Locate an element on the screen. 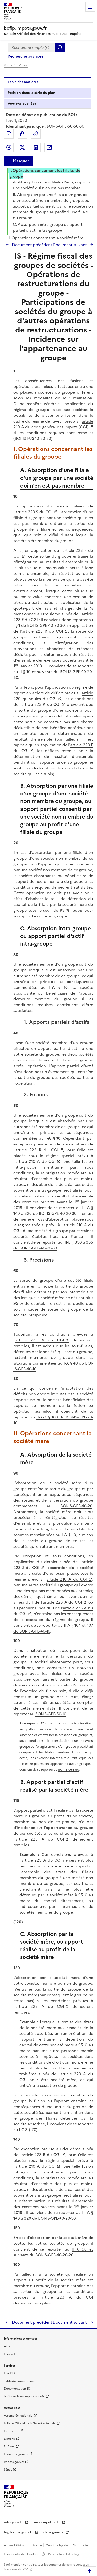 The height and width of the screenshot is (2576, 97). Partager sur Twitter is located at coordinates (22, 147).